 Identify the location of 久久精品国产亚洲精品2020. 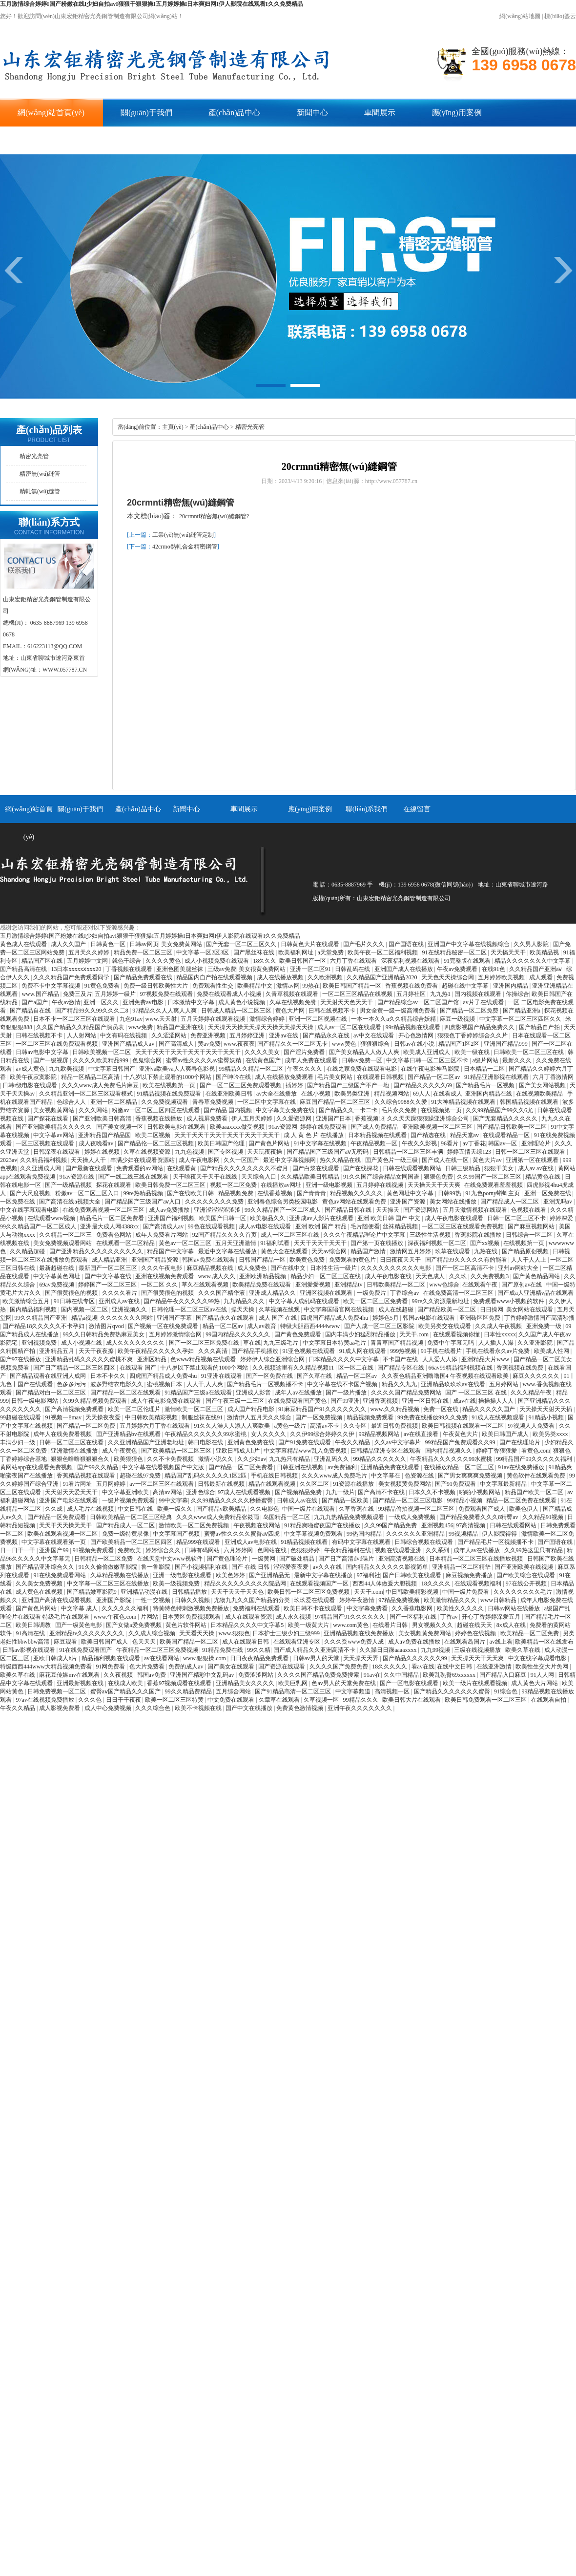
(382, 977).